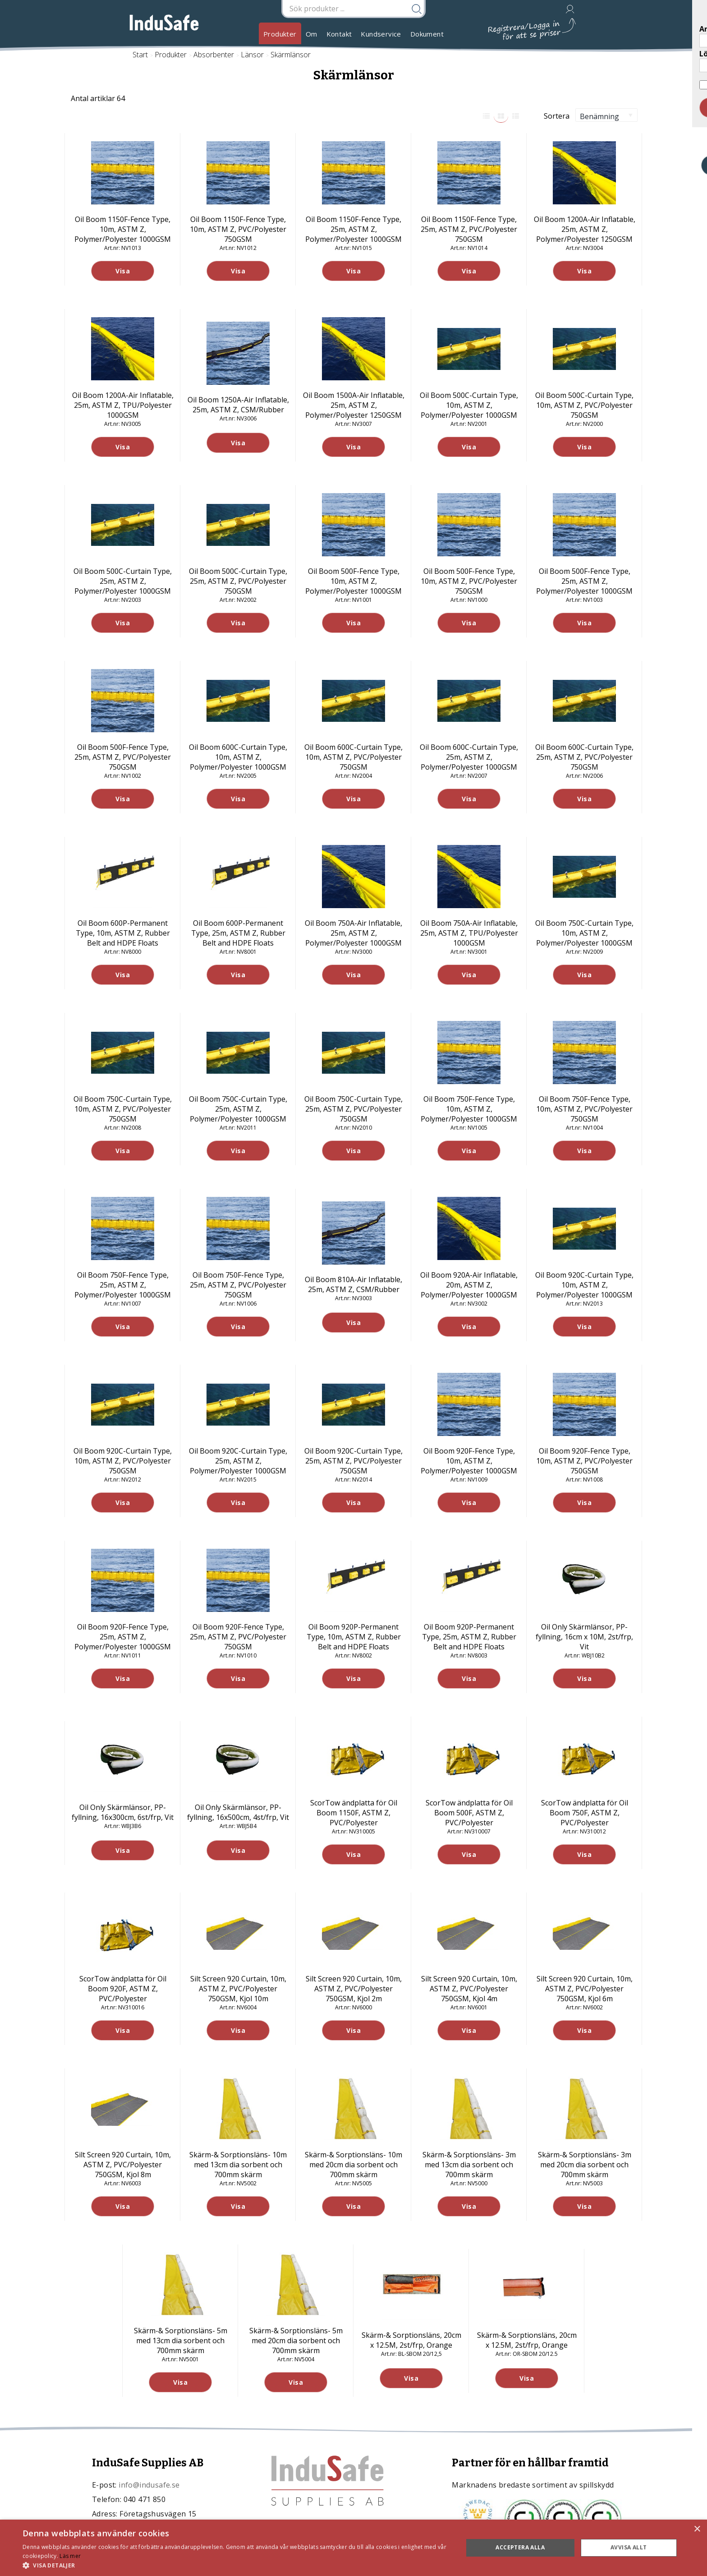 This screenshot has height=2576, width=707. Describe the element at coordinates (238, 1461) in the screenshot. I see `Oil Boom 920C-Curtain Type, 25m, ASTM Z, Polymer/Polyester 1000GSM` at that location.